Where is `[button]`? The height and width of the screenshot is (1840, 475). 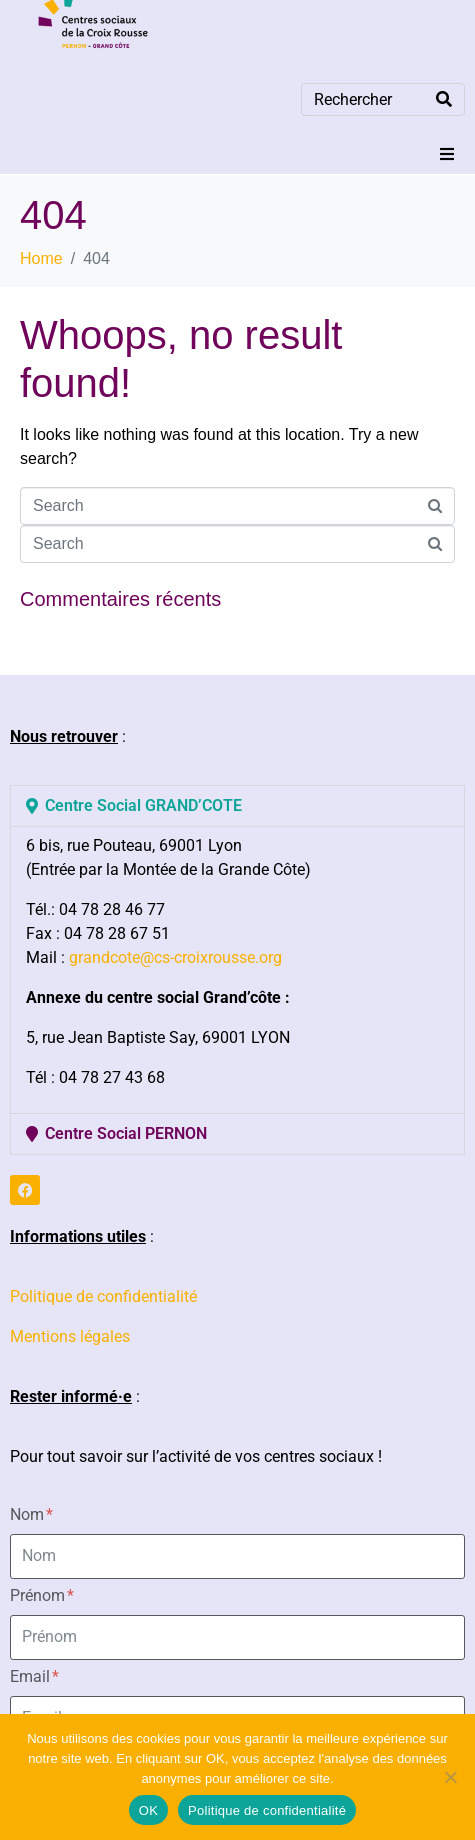
[button] is located at coordinates (447, 154).